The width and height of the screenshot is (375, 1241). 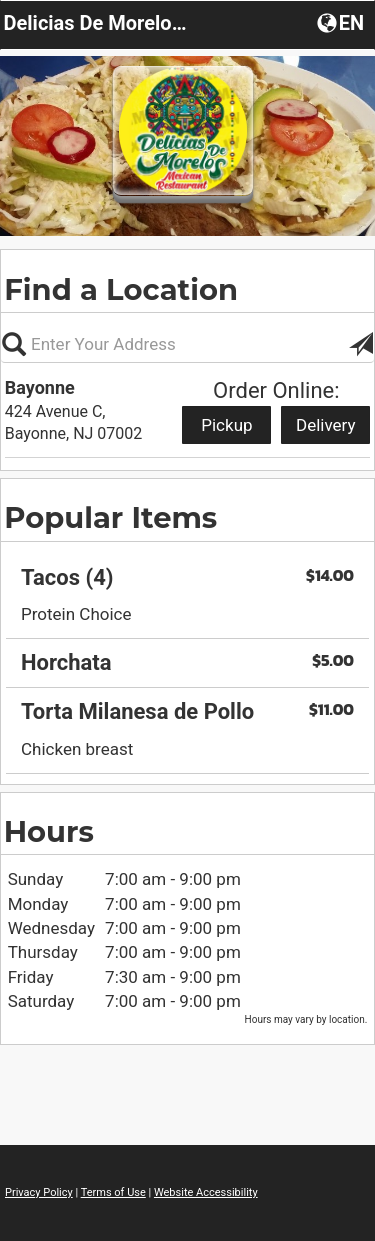 I want to click on Privacy Policy, so click(x=39, y=1192).